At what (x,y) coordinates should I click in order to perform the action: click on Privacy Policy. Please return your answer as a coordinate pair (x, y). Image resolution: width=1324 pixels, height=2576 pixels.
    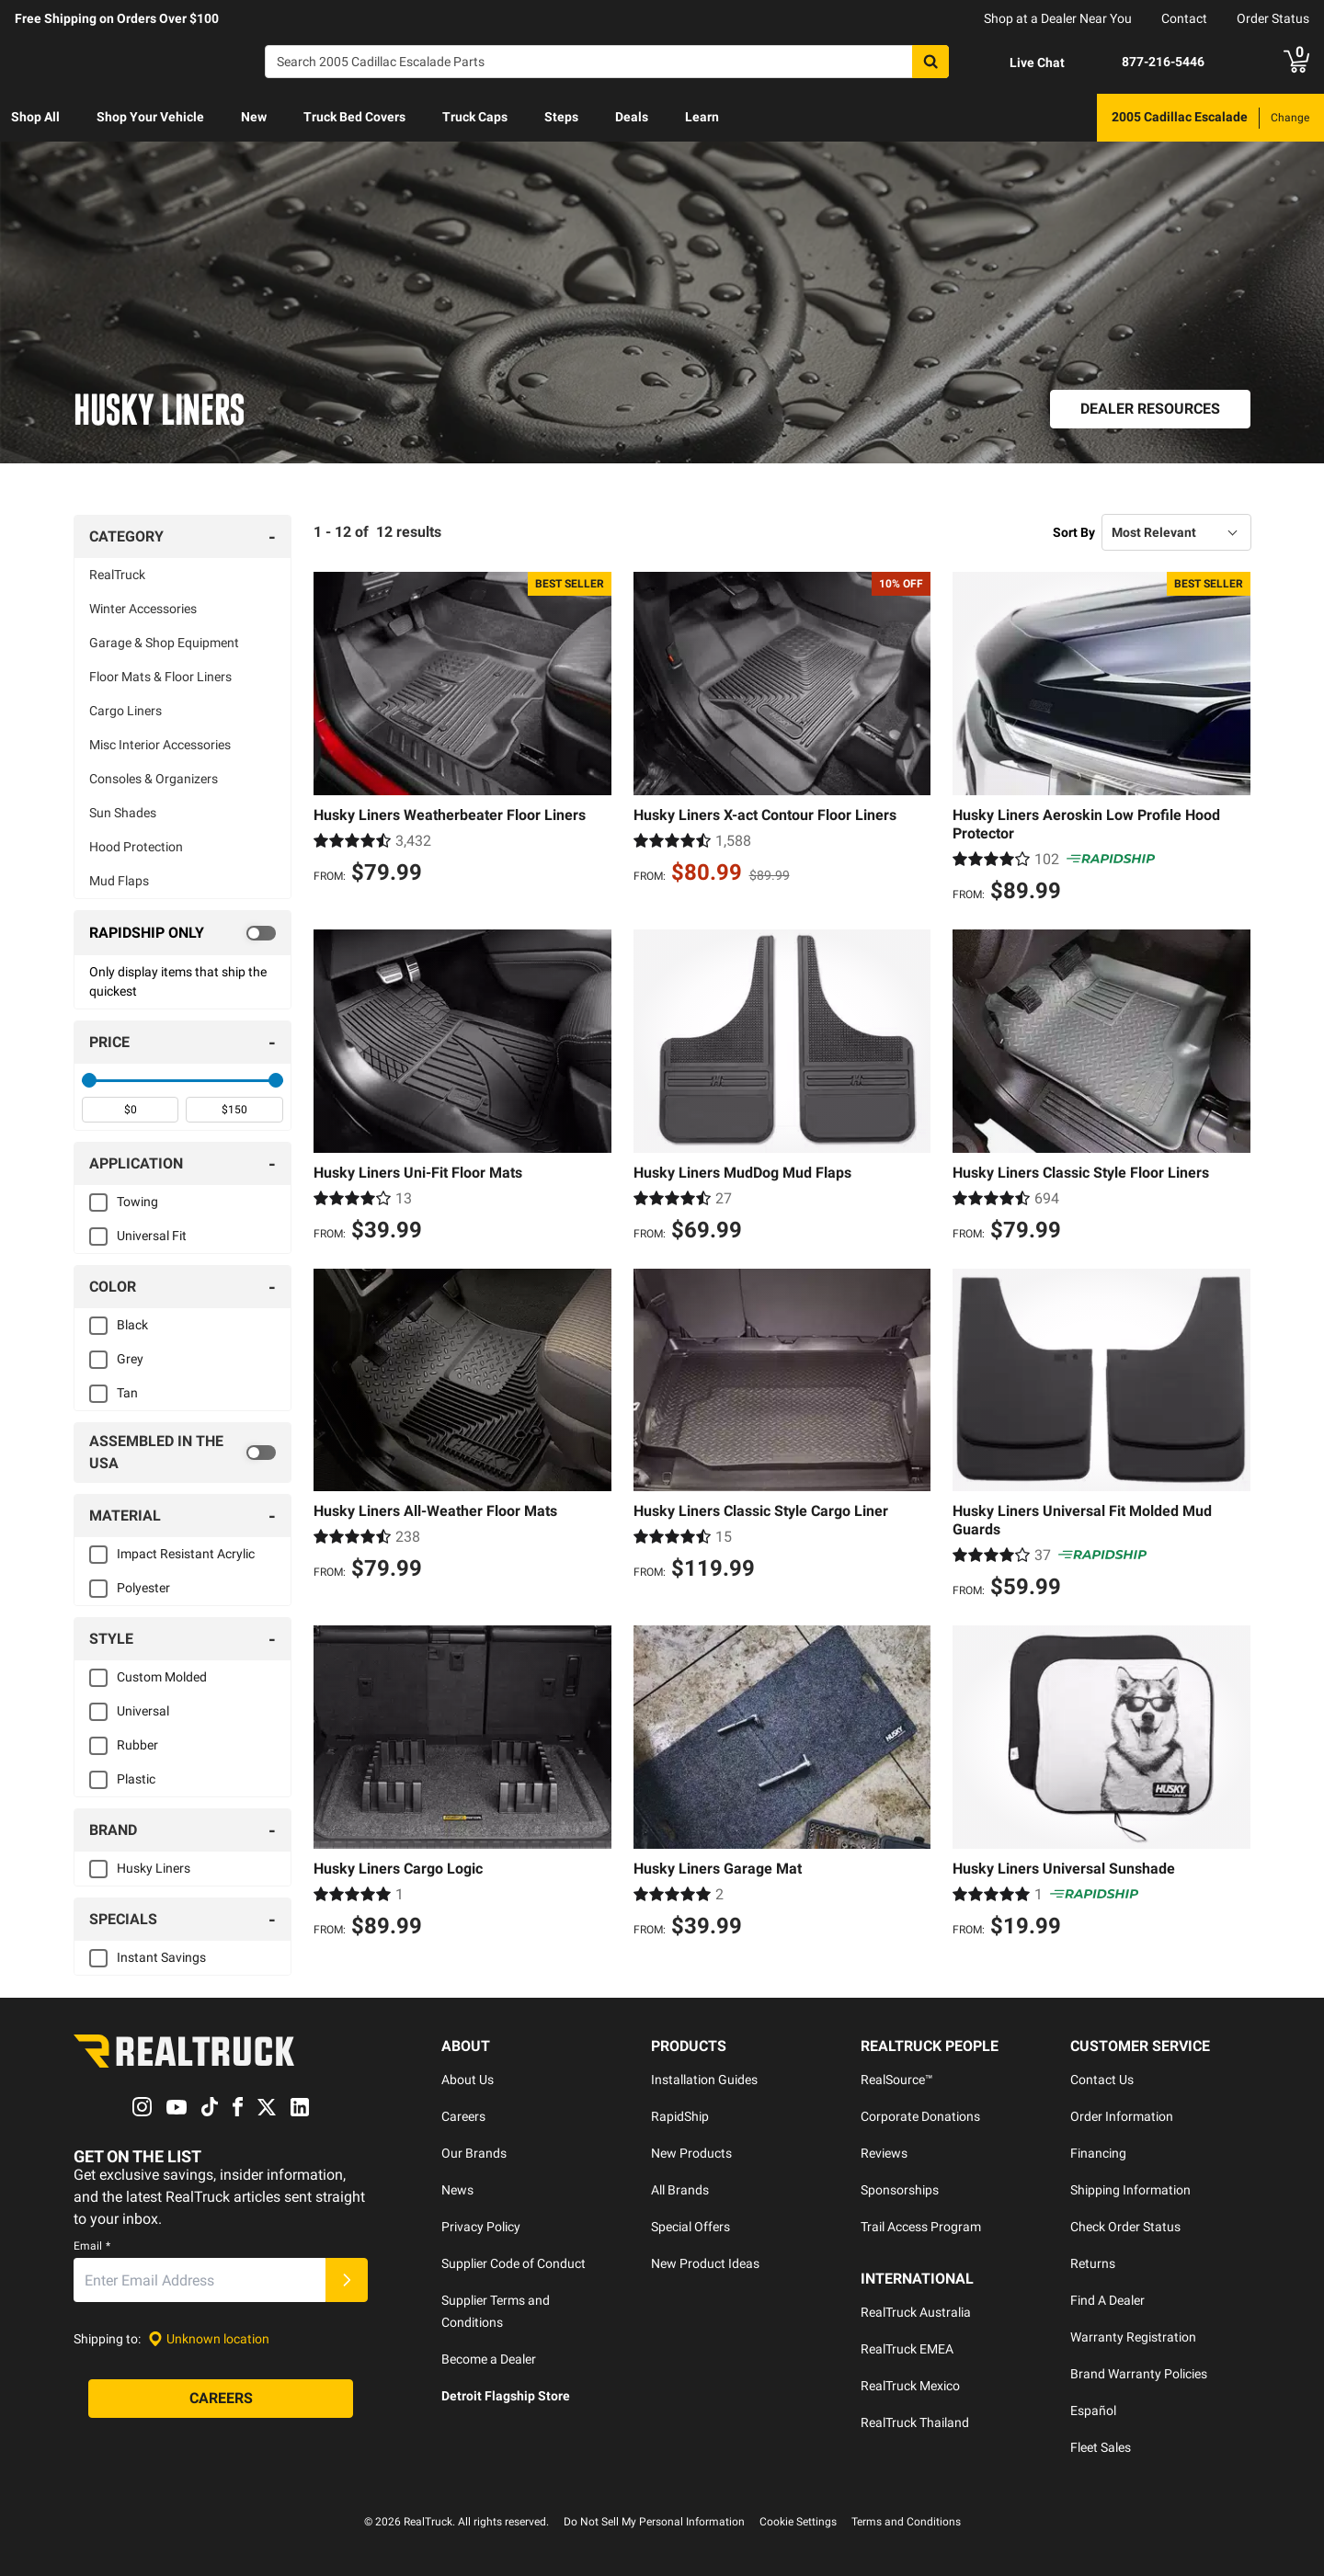
    Looking at the image, I should click on (480, 2226).